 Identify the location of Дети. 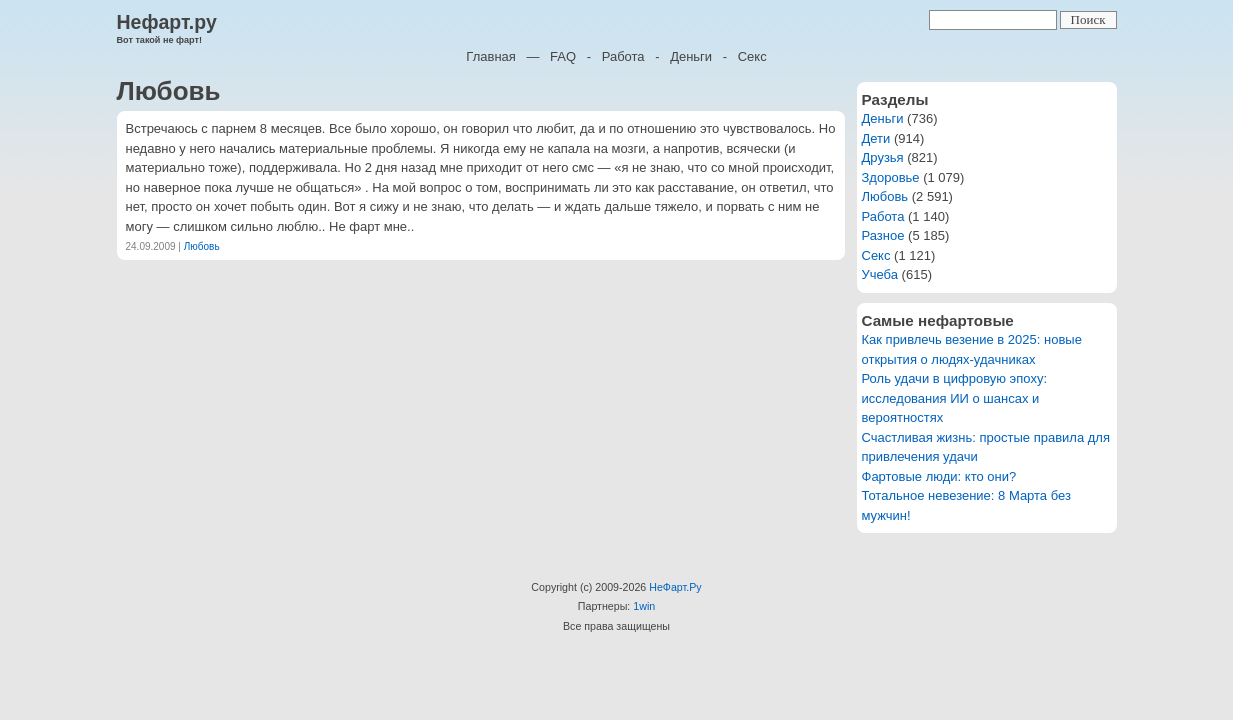
(876, 138).